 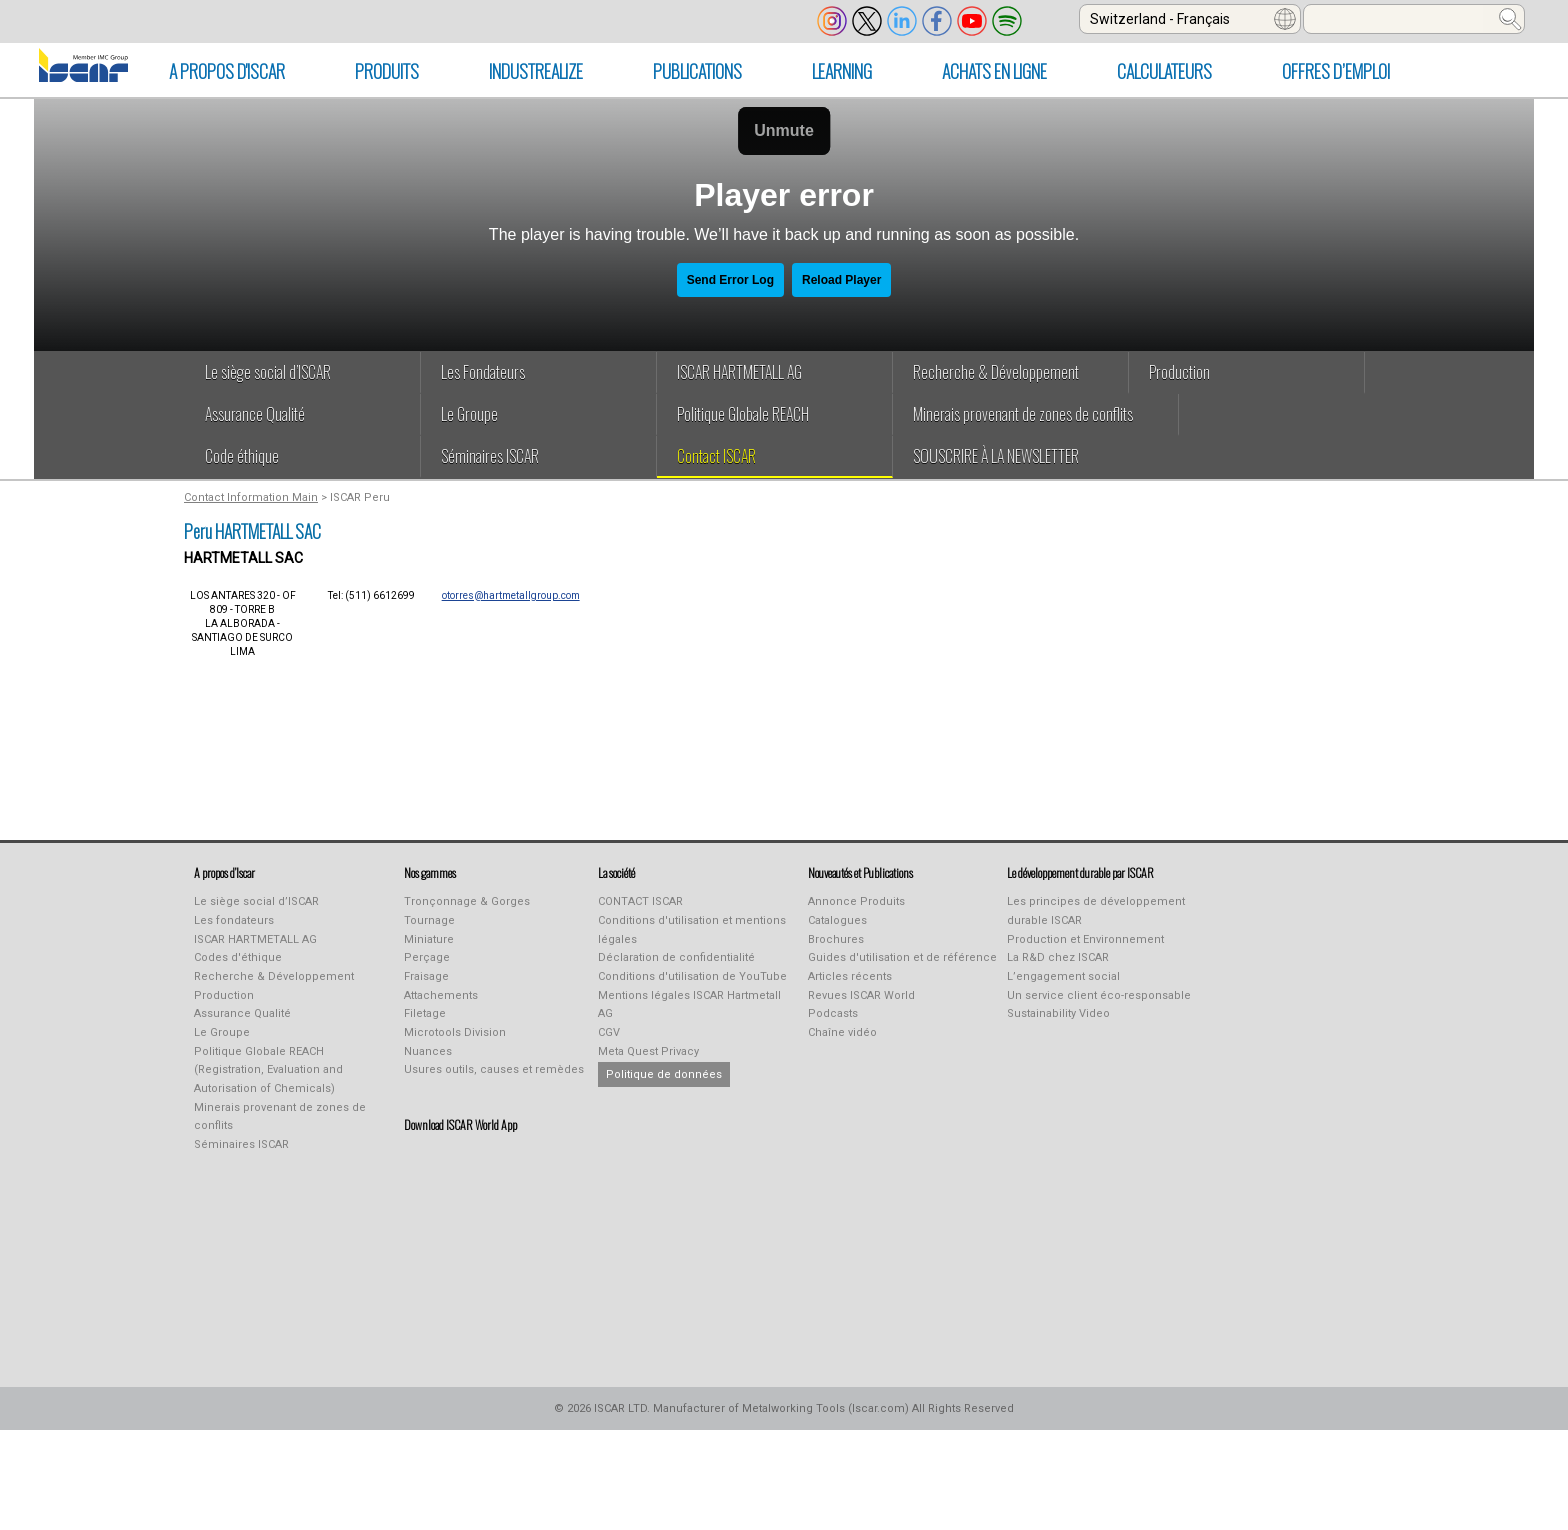 What do you see at coordinates (648, 1051) in the screenshot?
I see `Meta Quest Privacy` at bounding box center [648, 1051].